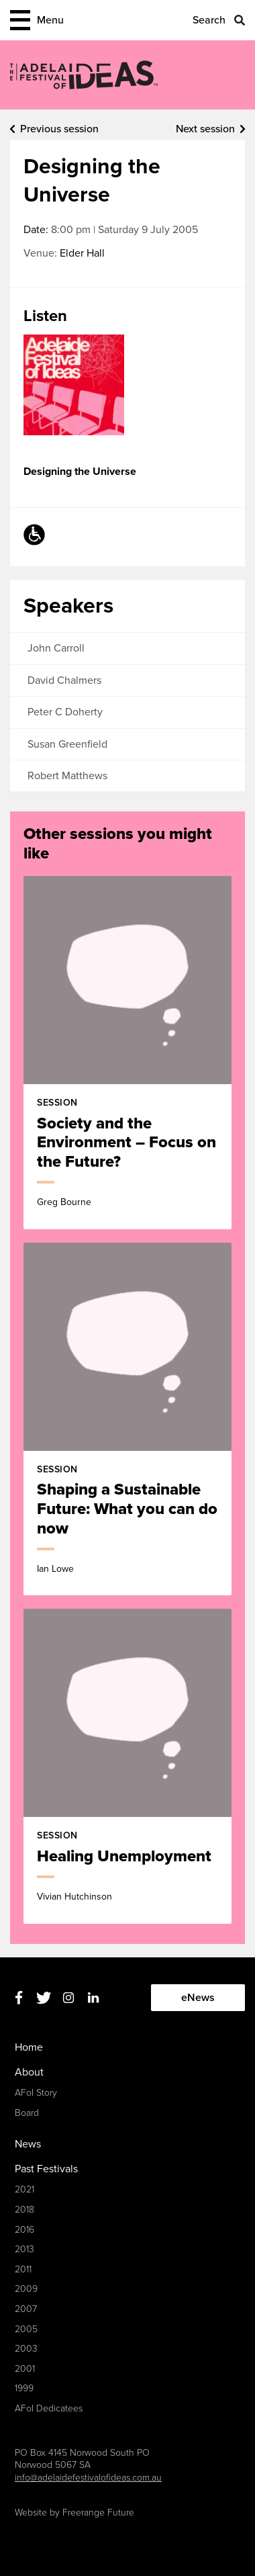  I want to click on Freerange Future, so click(98, 2512).